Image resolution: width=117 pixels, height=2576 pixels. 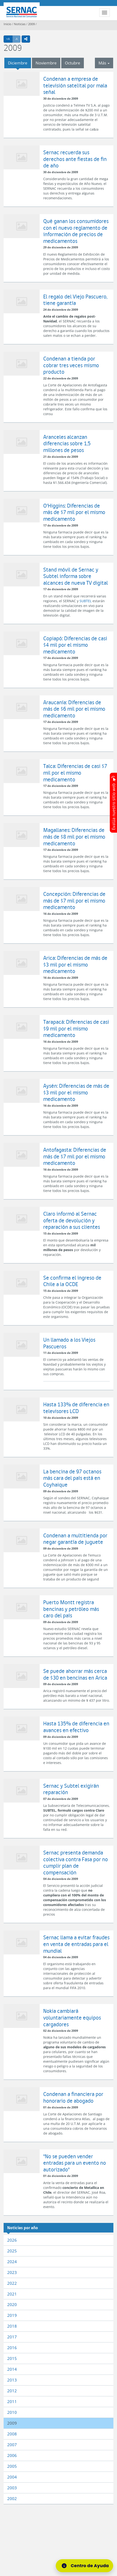 What do you see at coordinates (12, 2498) in the screenshot?
I see `2002` at bounding box center [12, 2498].